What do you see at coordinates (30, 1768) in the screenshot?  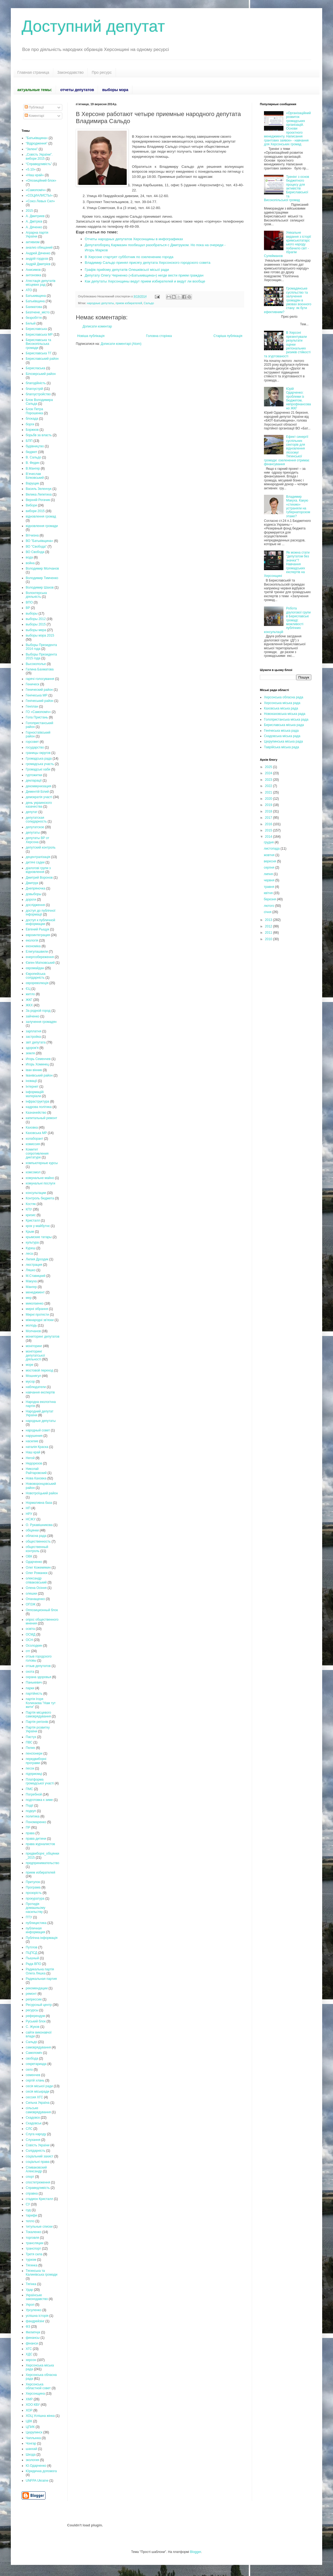 I see `песок` at bounding box center [30, 1768].